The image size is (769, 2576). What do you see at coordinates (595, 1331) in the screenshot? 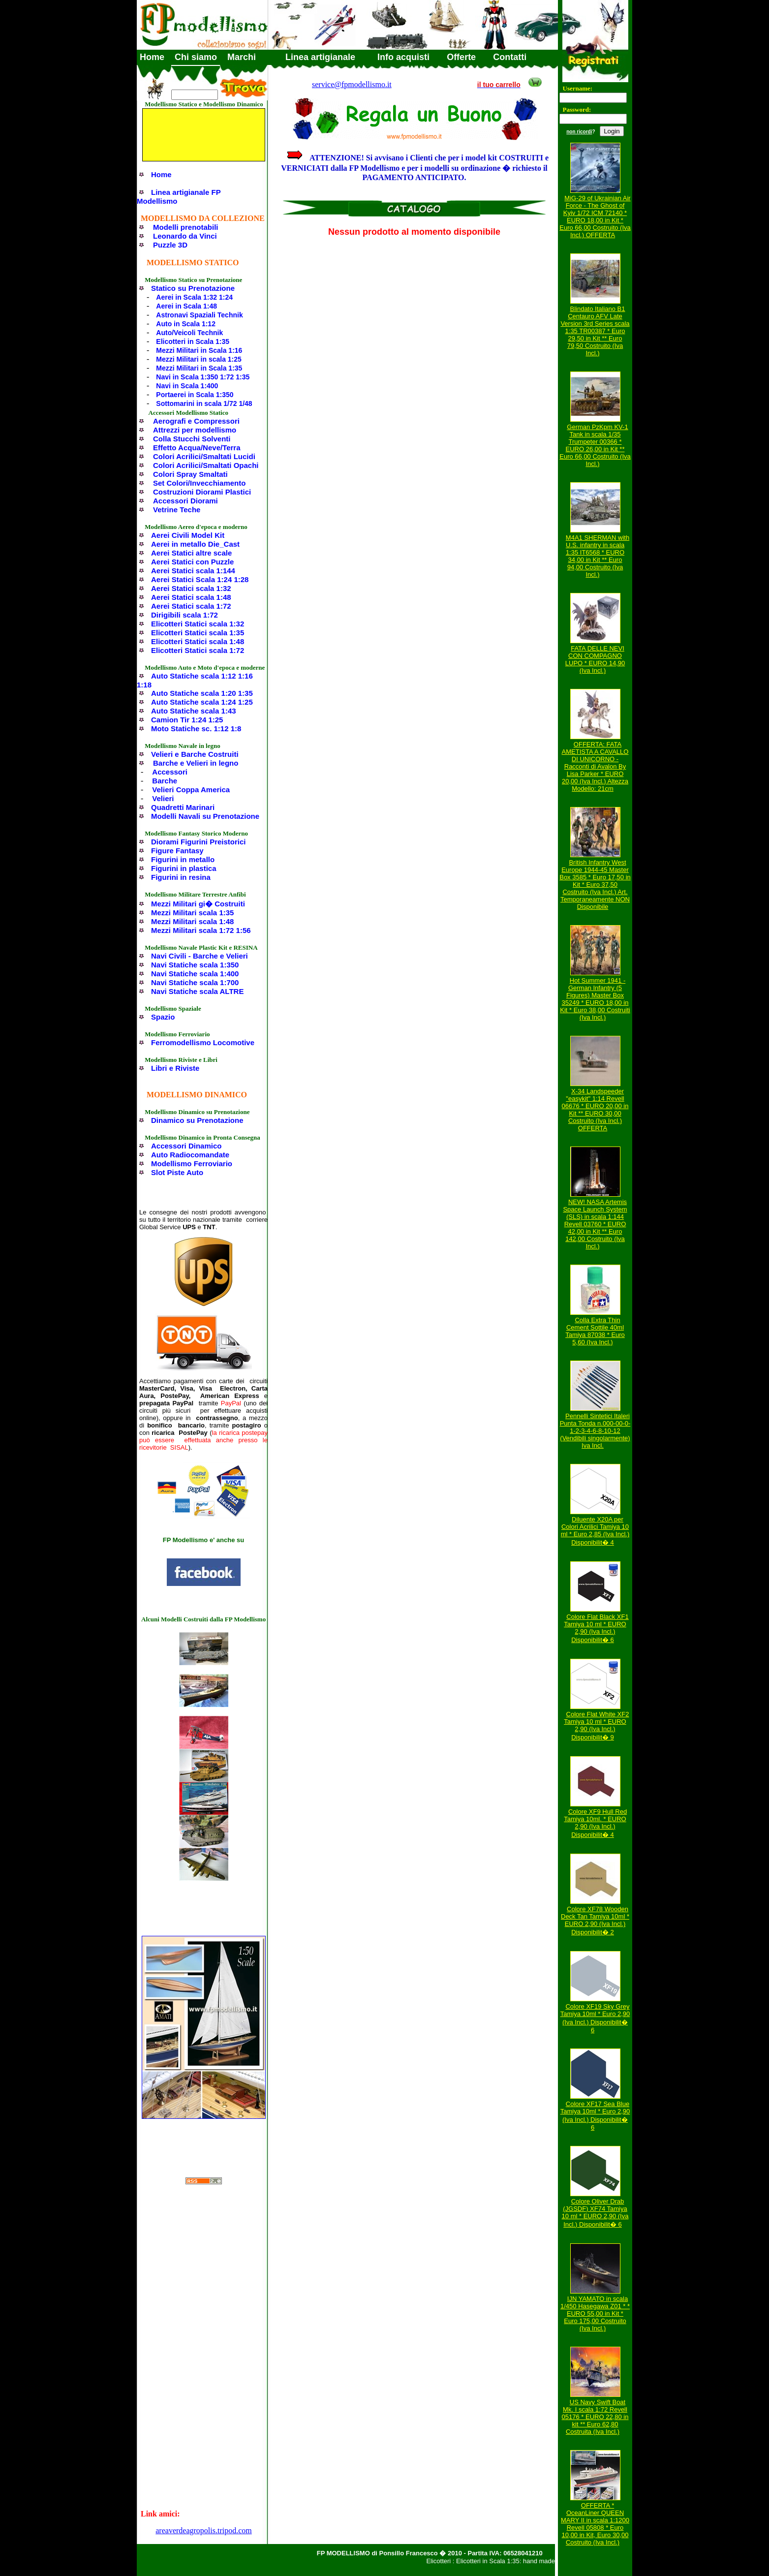
I see `Colla Extra Thin Cement Sottile 40ml Tamiya 87038 * Euro 5,60 (Iva Incl.)` at bounding box center [595, 1331].